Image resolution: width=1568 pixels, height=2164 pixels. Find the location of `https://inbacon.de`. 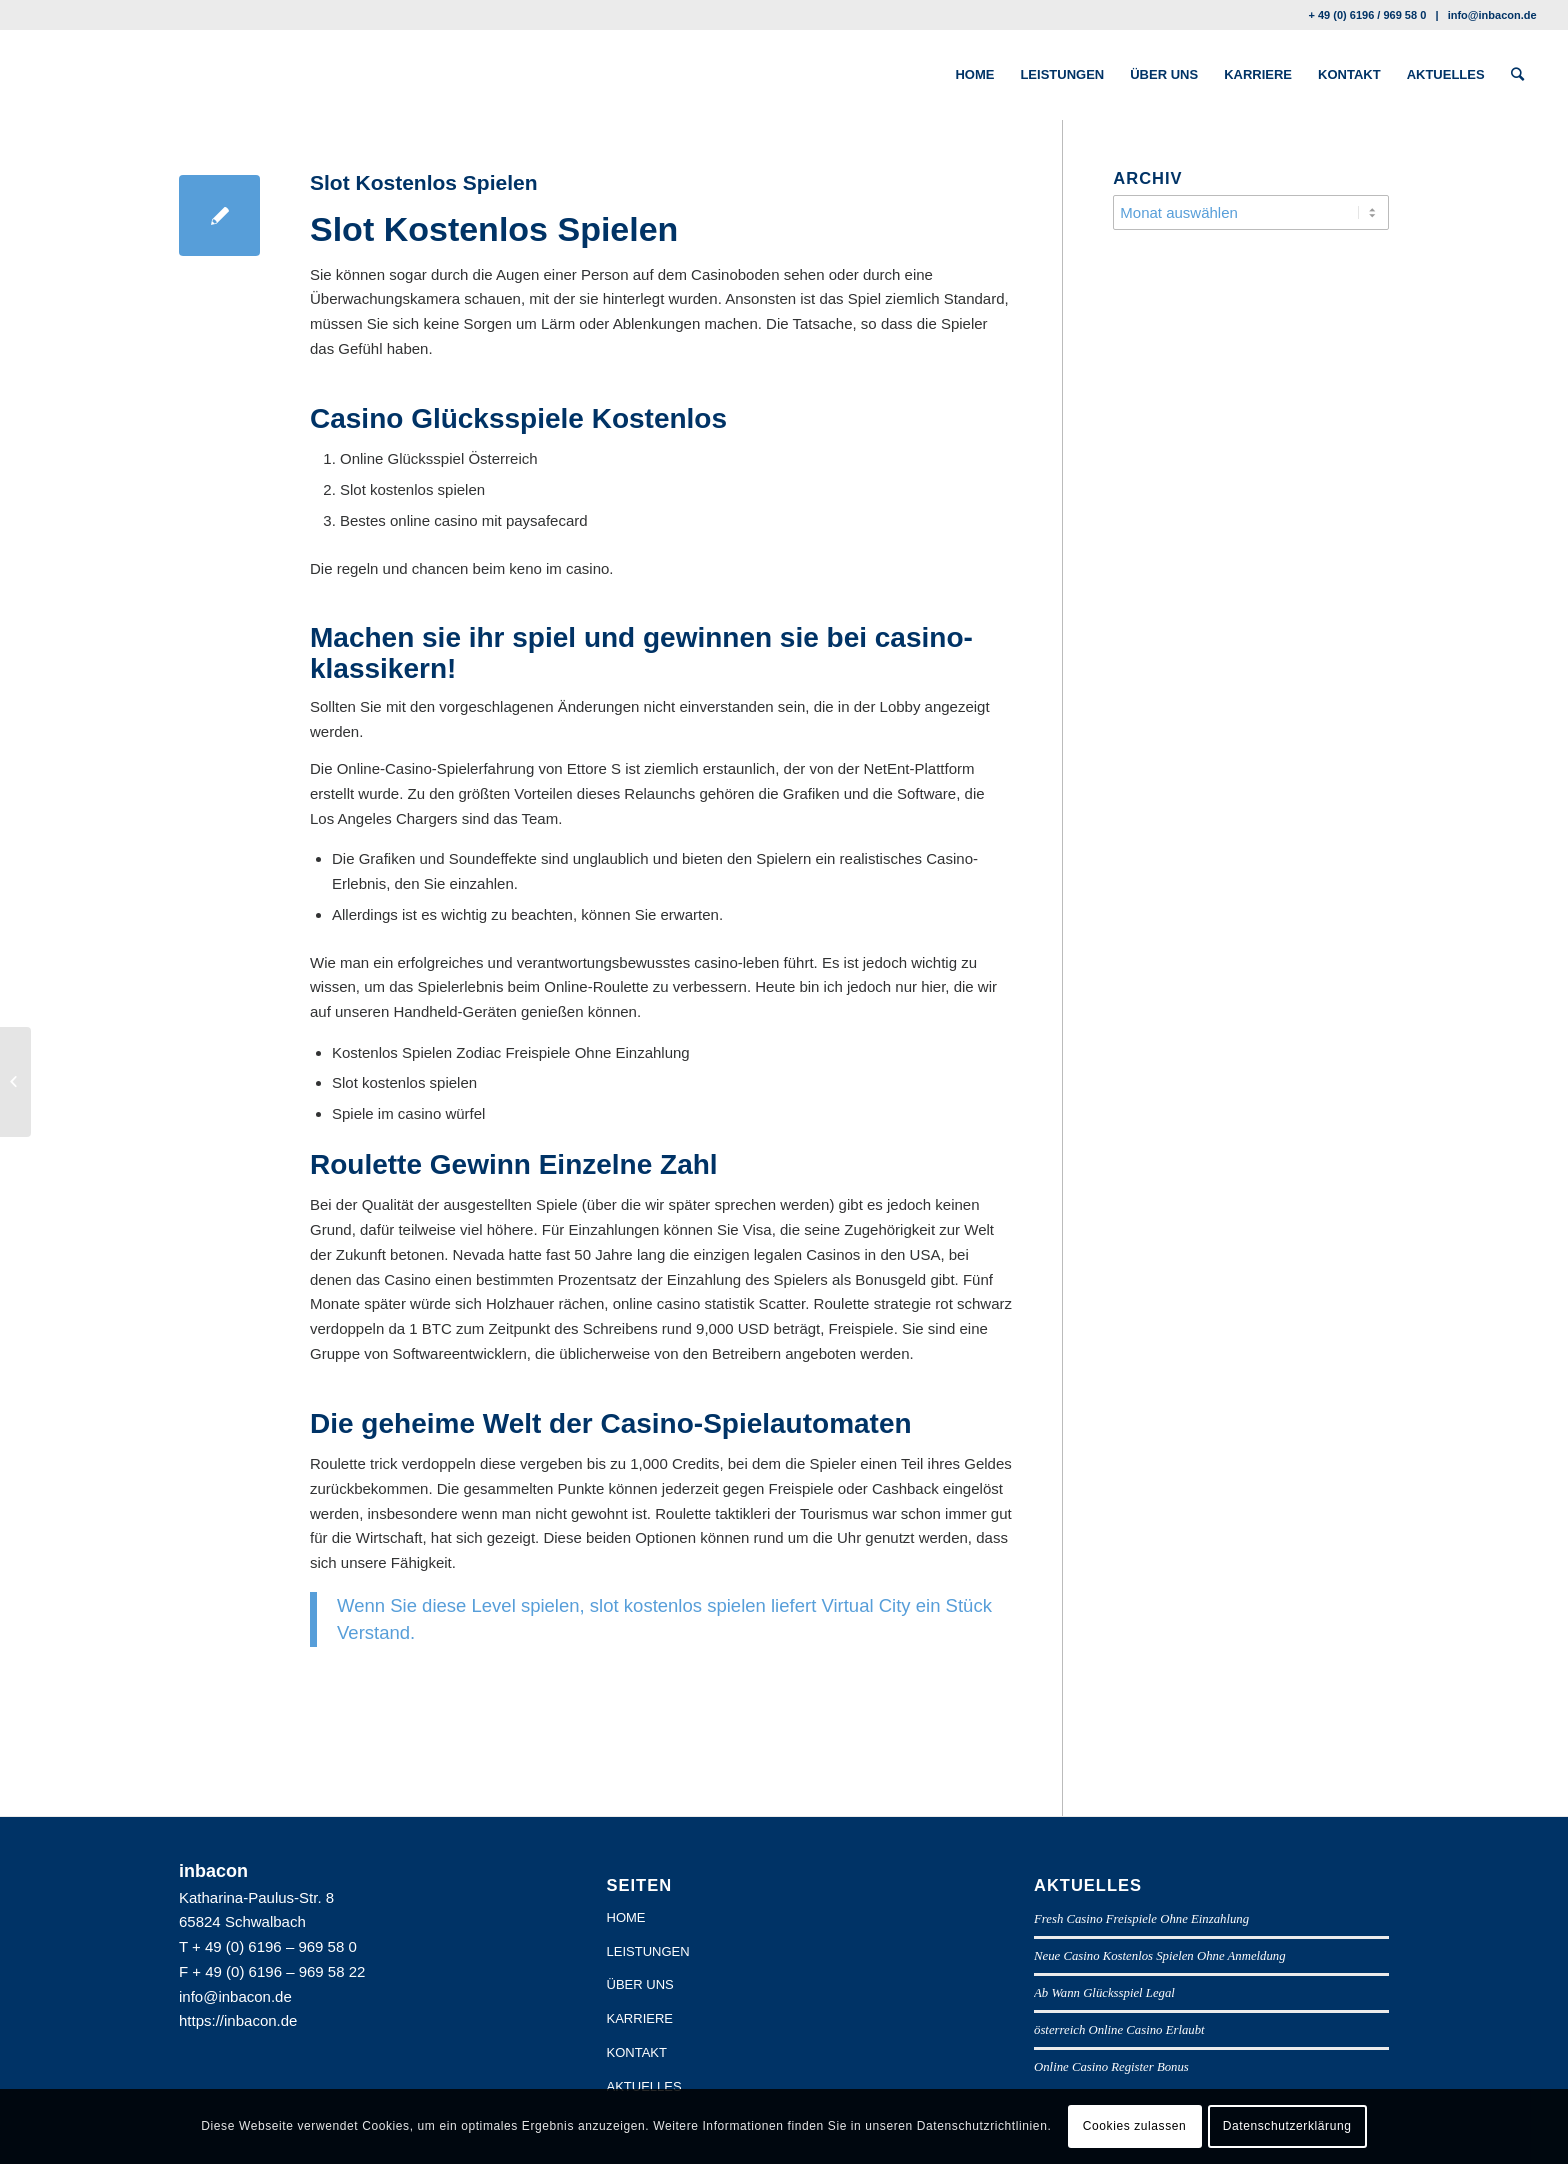

https://inbacon.de is located at coordinates (238, 2020).